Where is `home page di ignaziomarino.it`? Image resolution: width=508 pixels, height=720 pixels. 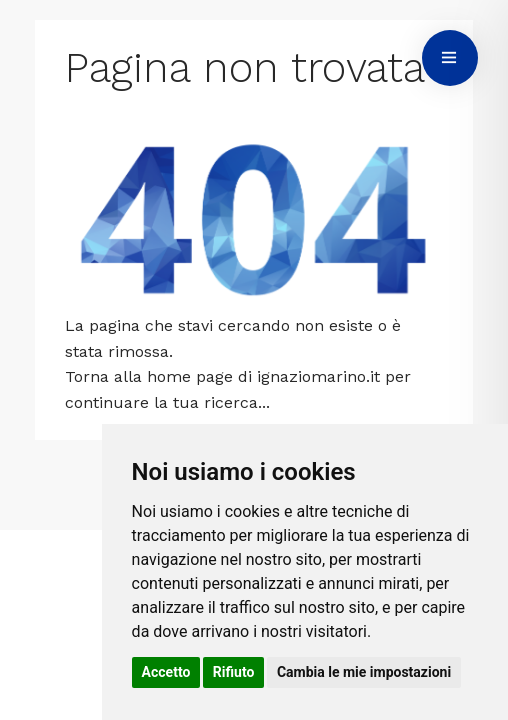 home page di ignaziomarino.it is located at coordinates (263, 376).